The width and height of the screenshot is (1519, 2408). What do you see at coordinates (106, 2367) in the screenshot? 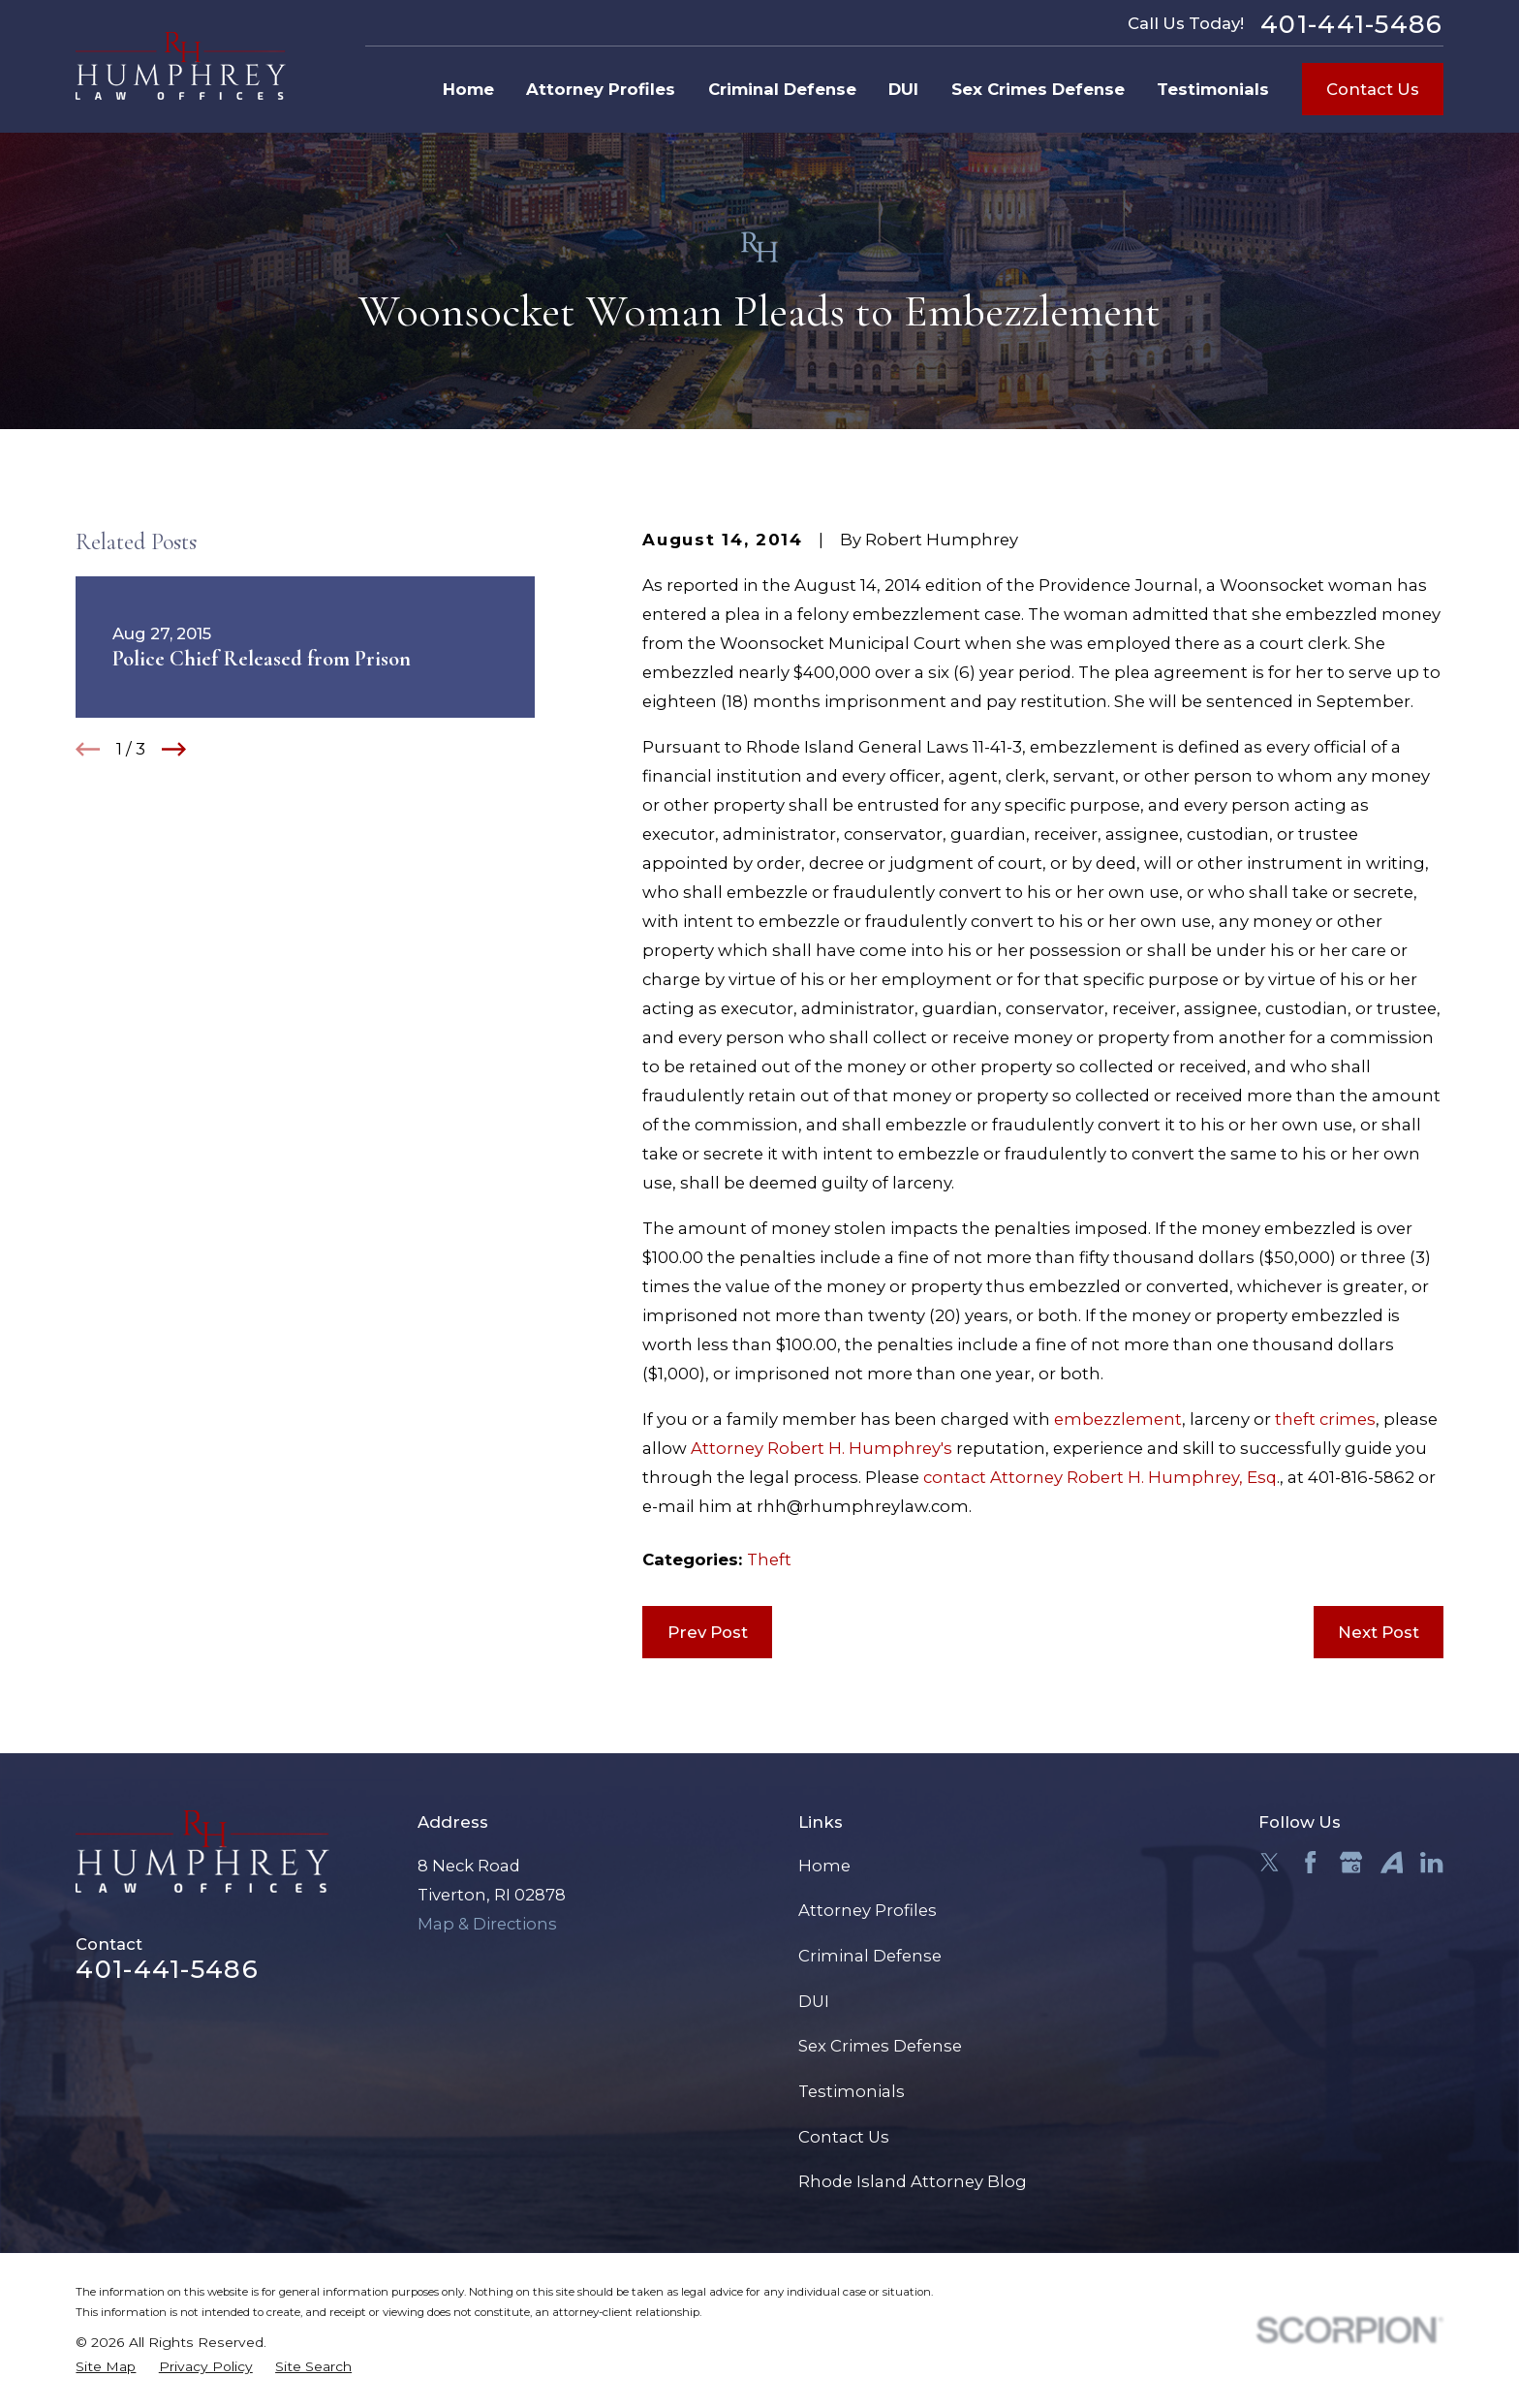
I see `[menuitem]` at bounding box center [106, 2367].